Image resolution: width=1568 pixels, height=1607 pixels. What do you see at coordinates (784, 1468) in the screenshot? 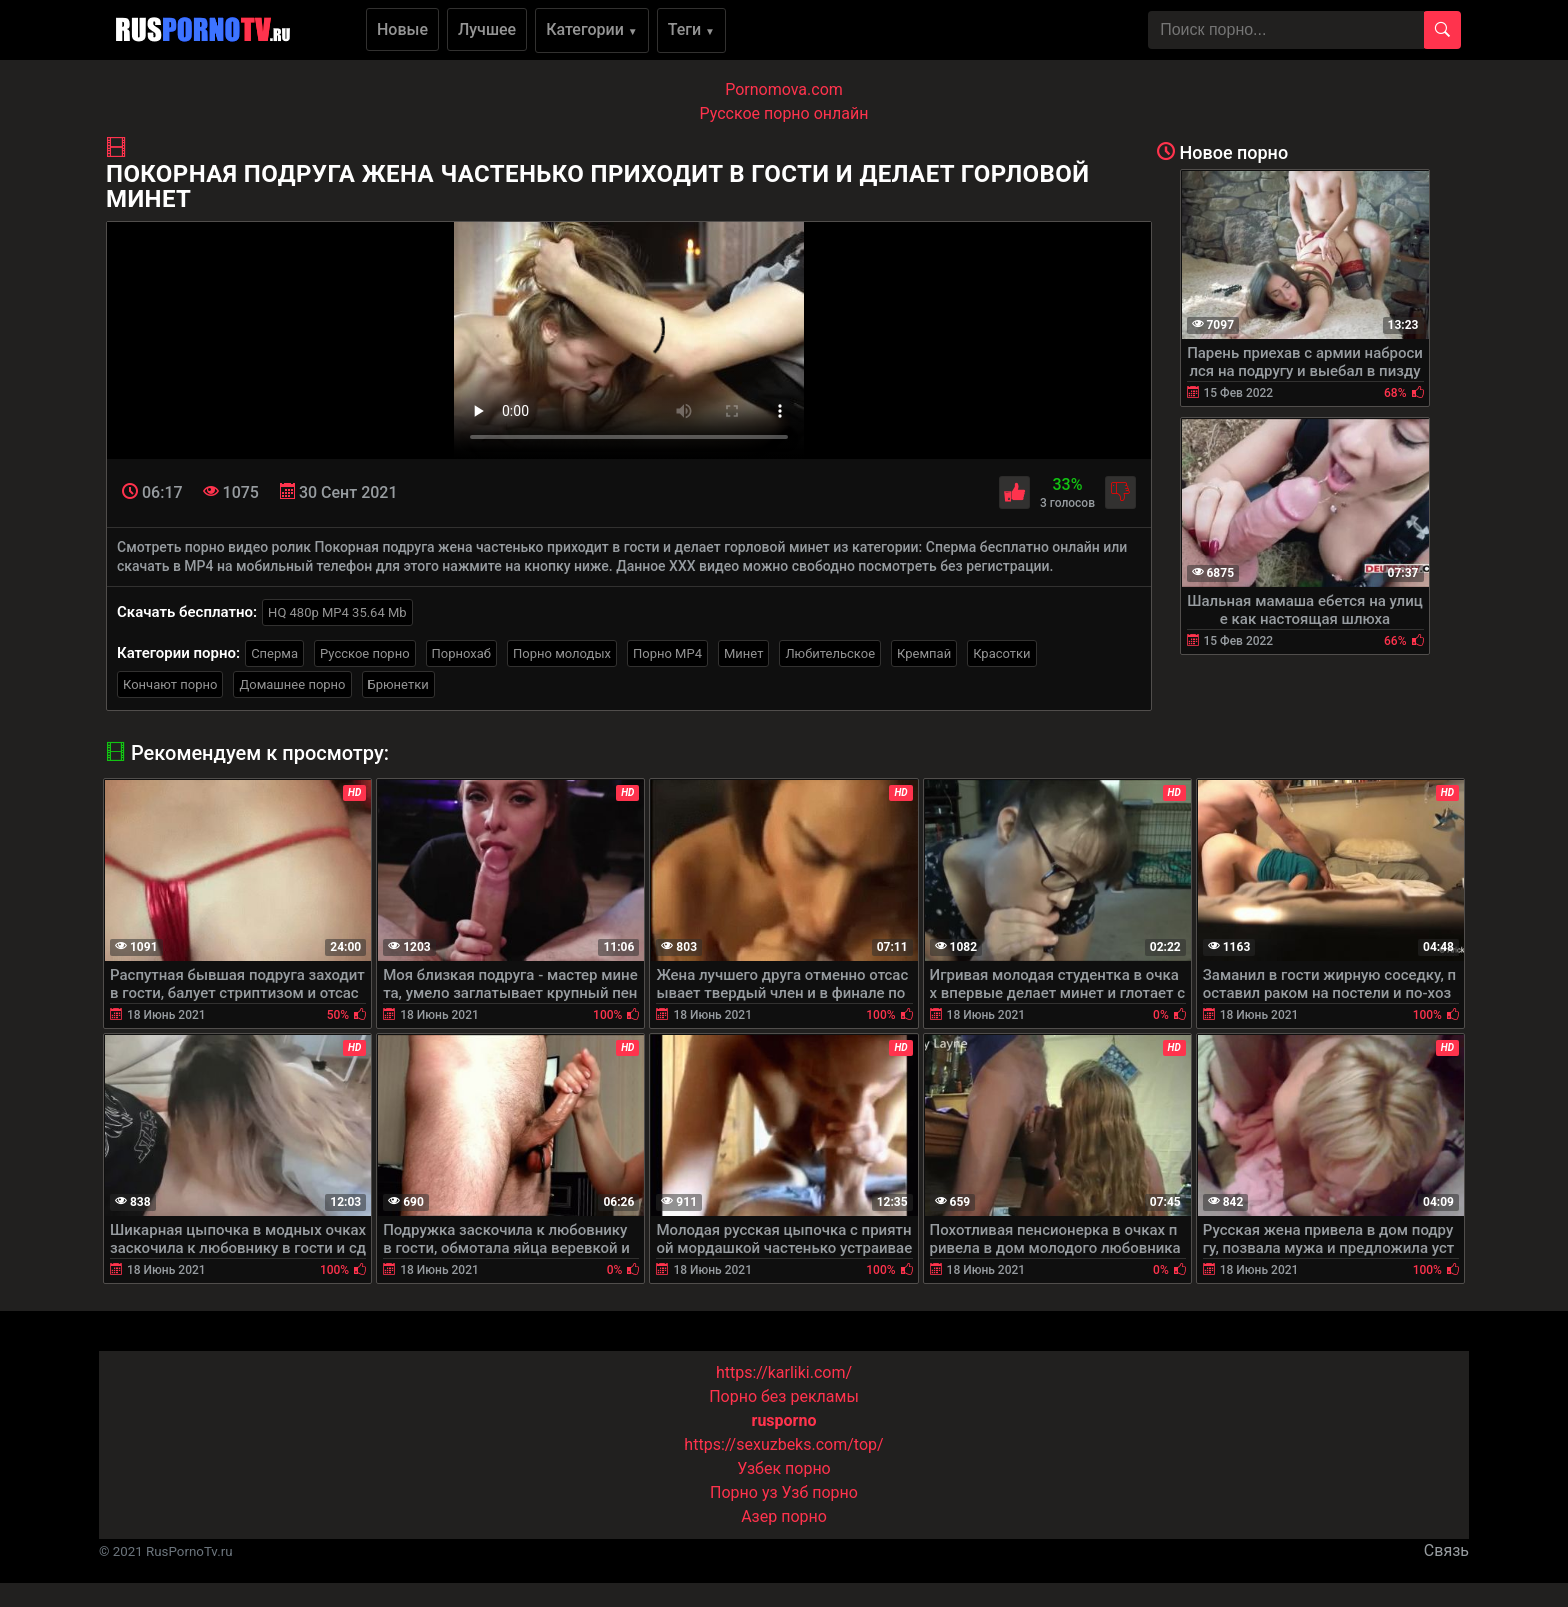
I see `Узбек порно` at bounding box center [784, 1468].